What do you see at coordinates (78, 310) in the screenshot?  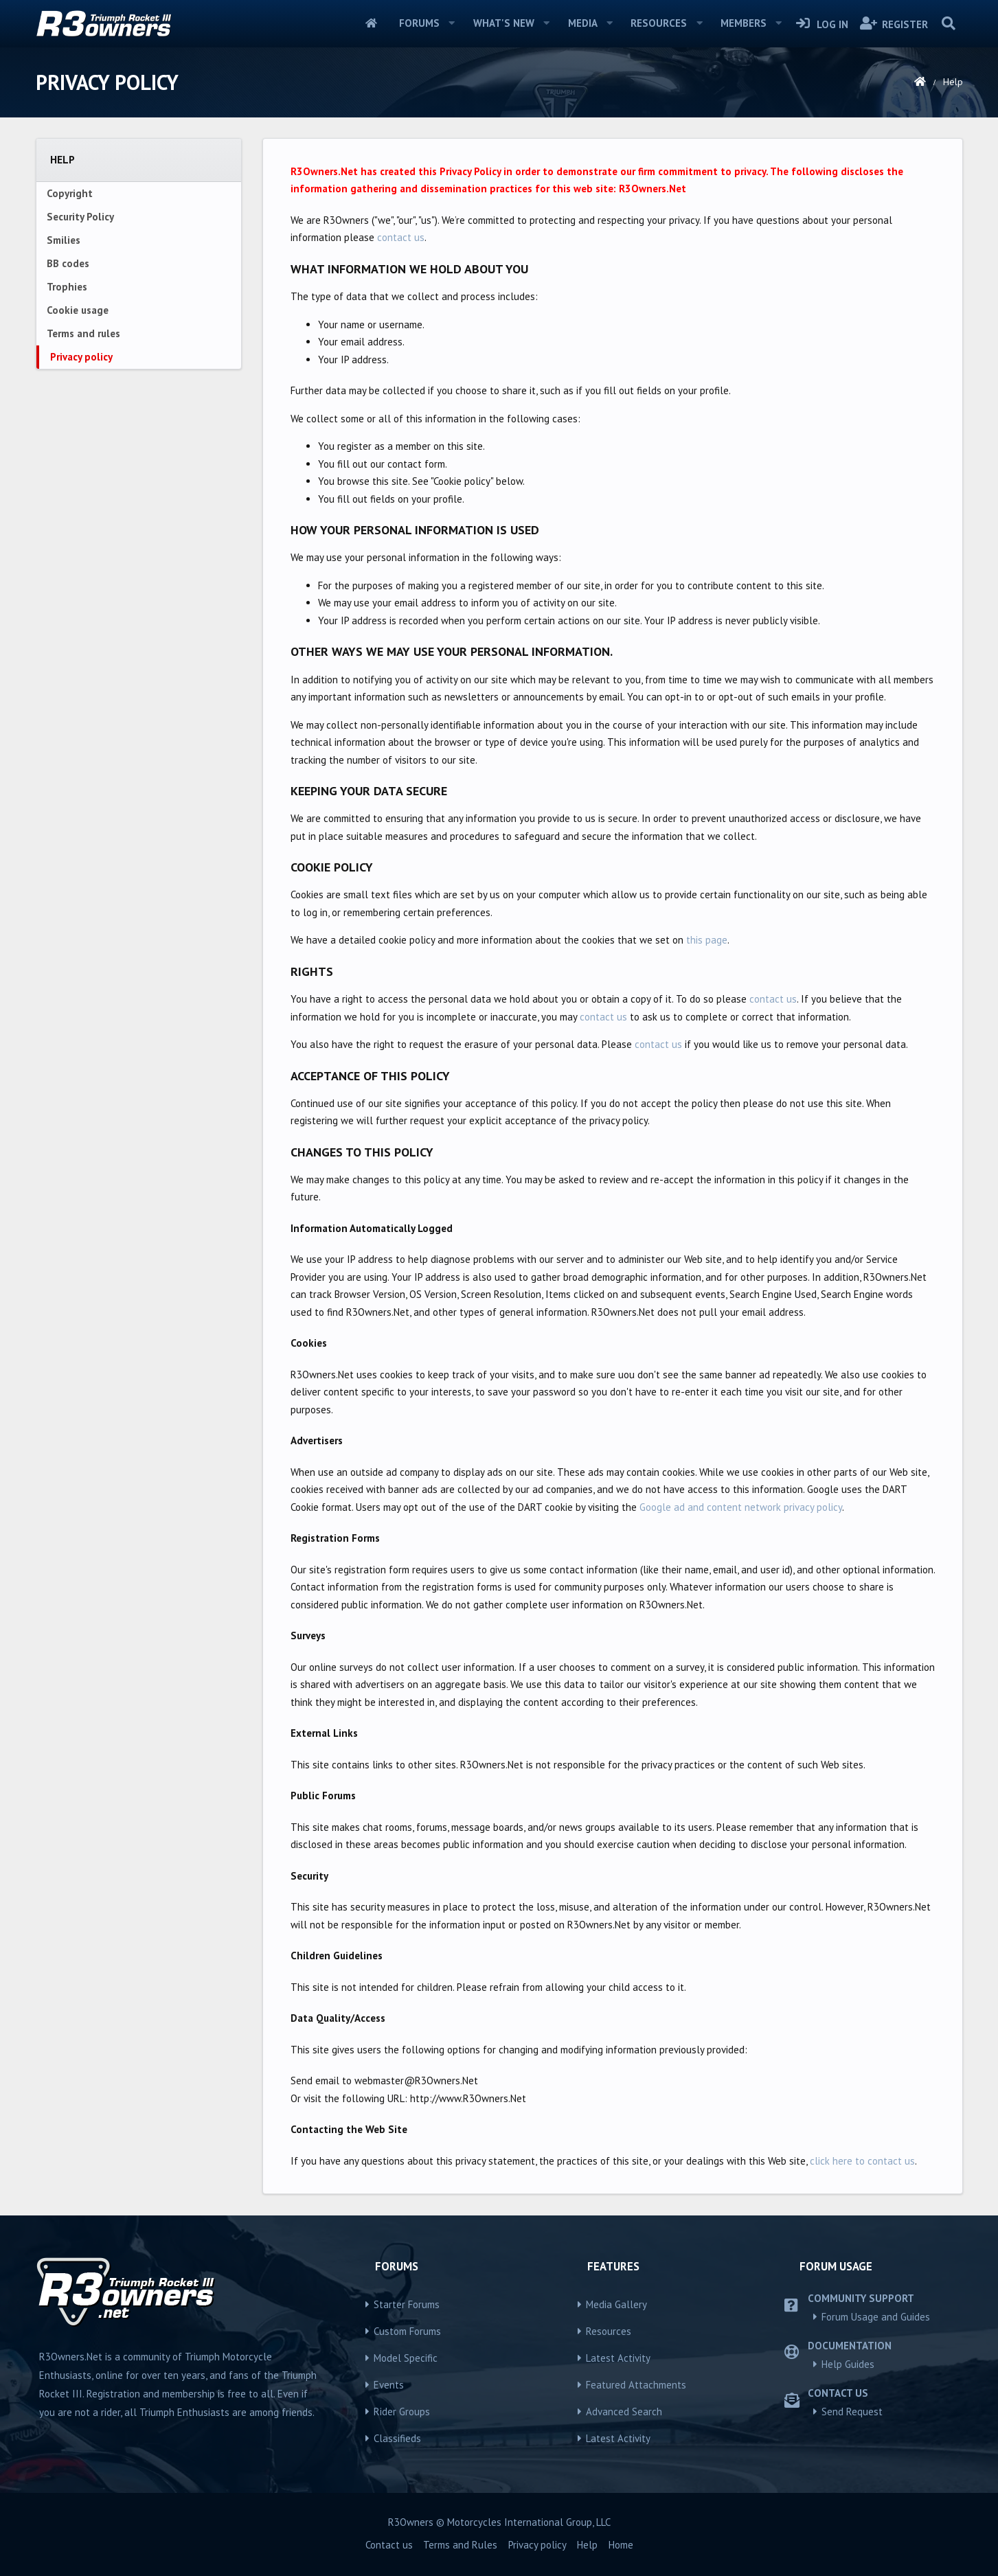 I see `Cookie usage` at bounding box center [78, 310].